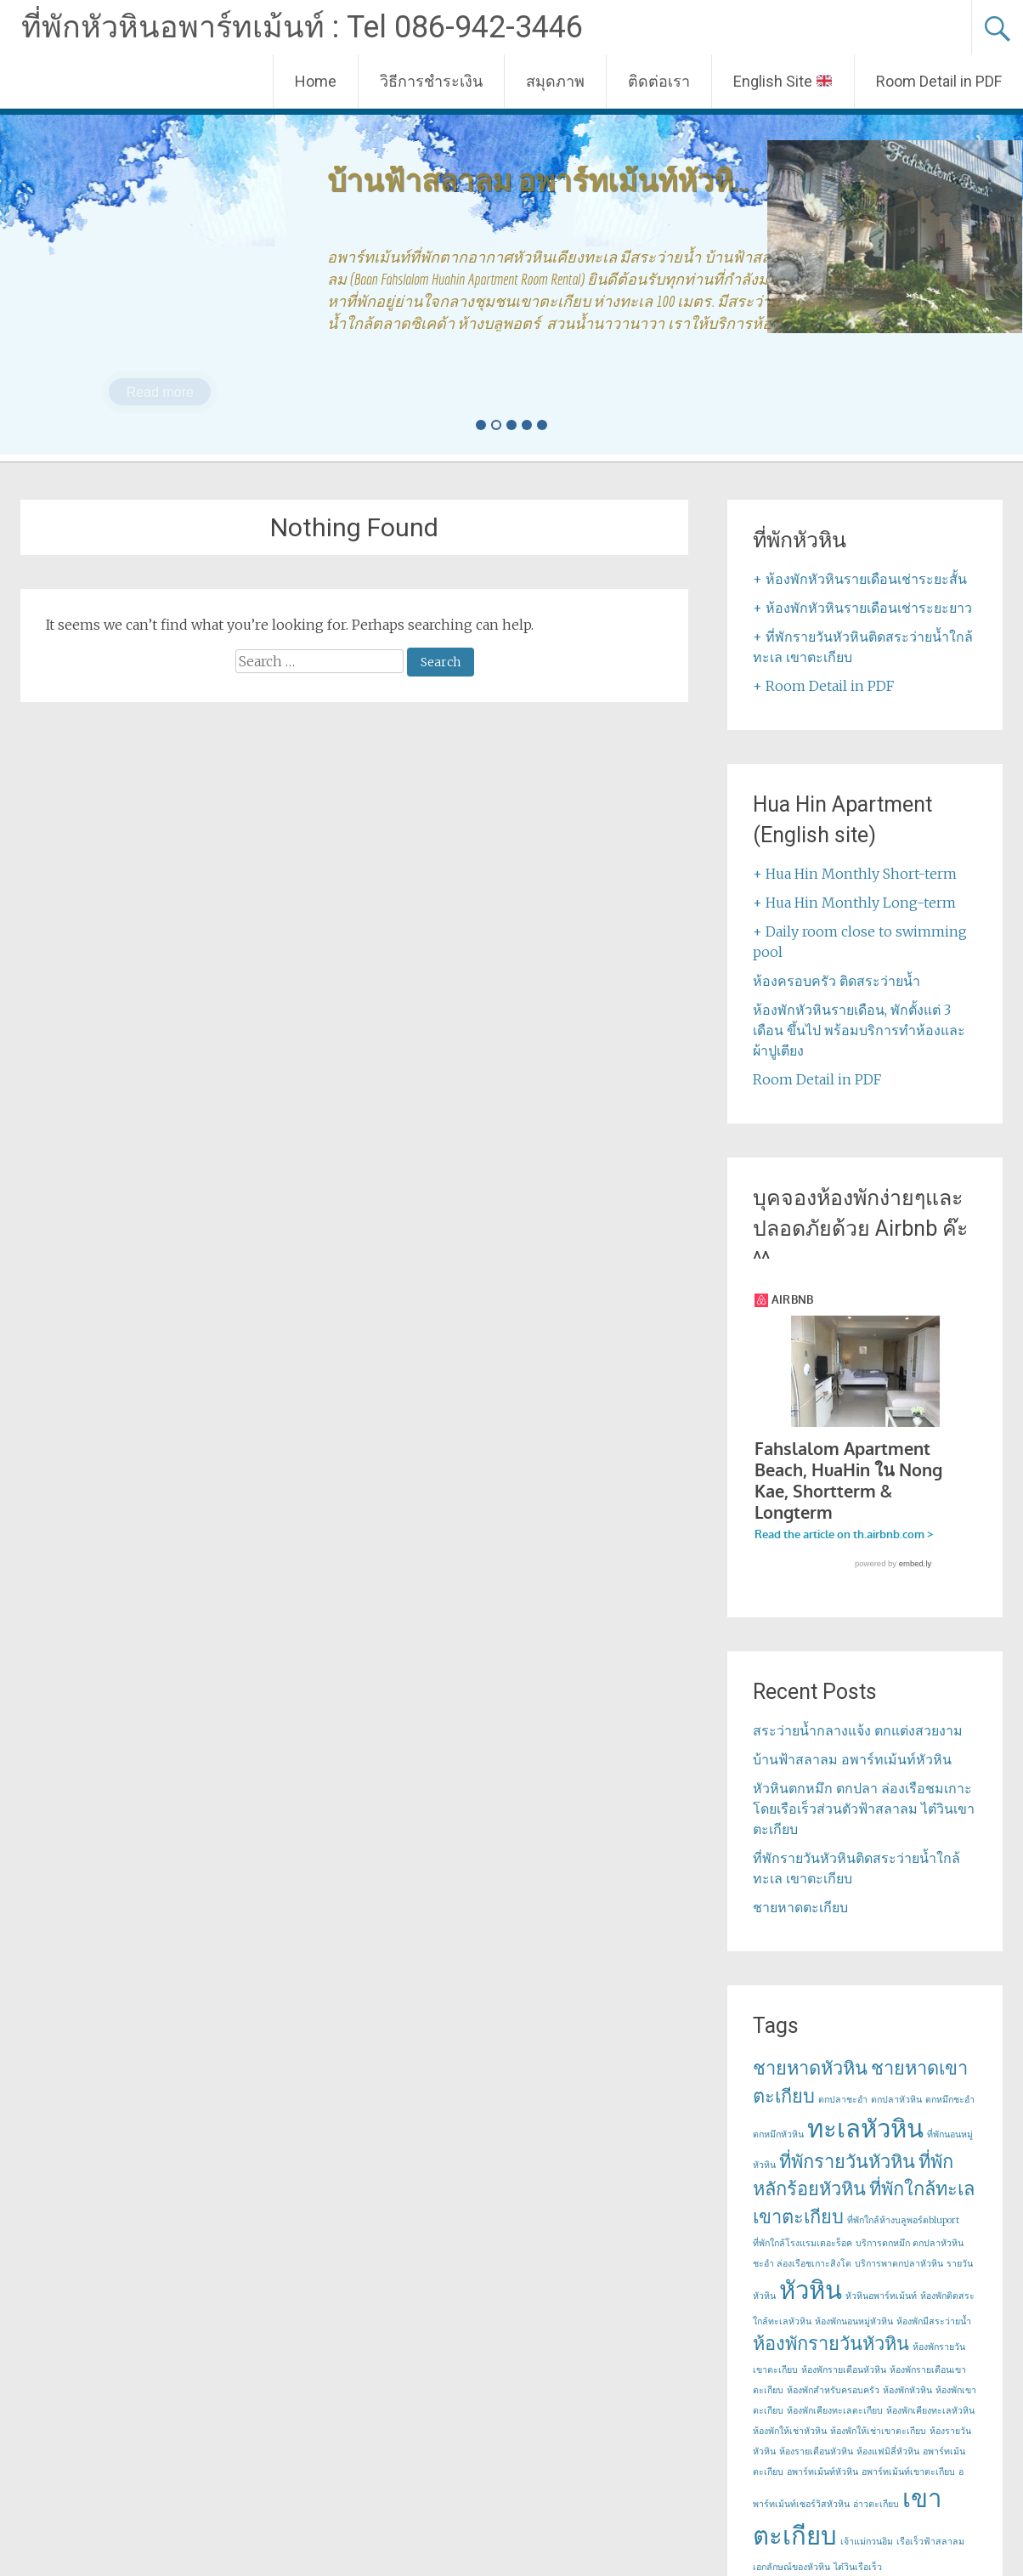 Image resolution: width=1023 pixels, height=2576 pixels. Describe the element at coordinates (896, 2117) in the screenshot. I see `ตกปลาหัวหิน [ตกปลาหัวหิน (1 item)]` at that location.